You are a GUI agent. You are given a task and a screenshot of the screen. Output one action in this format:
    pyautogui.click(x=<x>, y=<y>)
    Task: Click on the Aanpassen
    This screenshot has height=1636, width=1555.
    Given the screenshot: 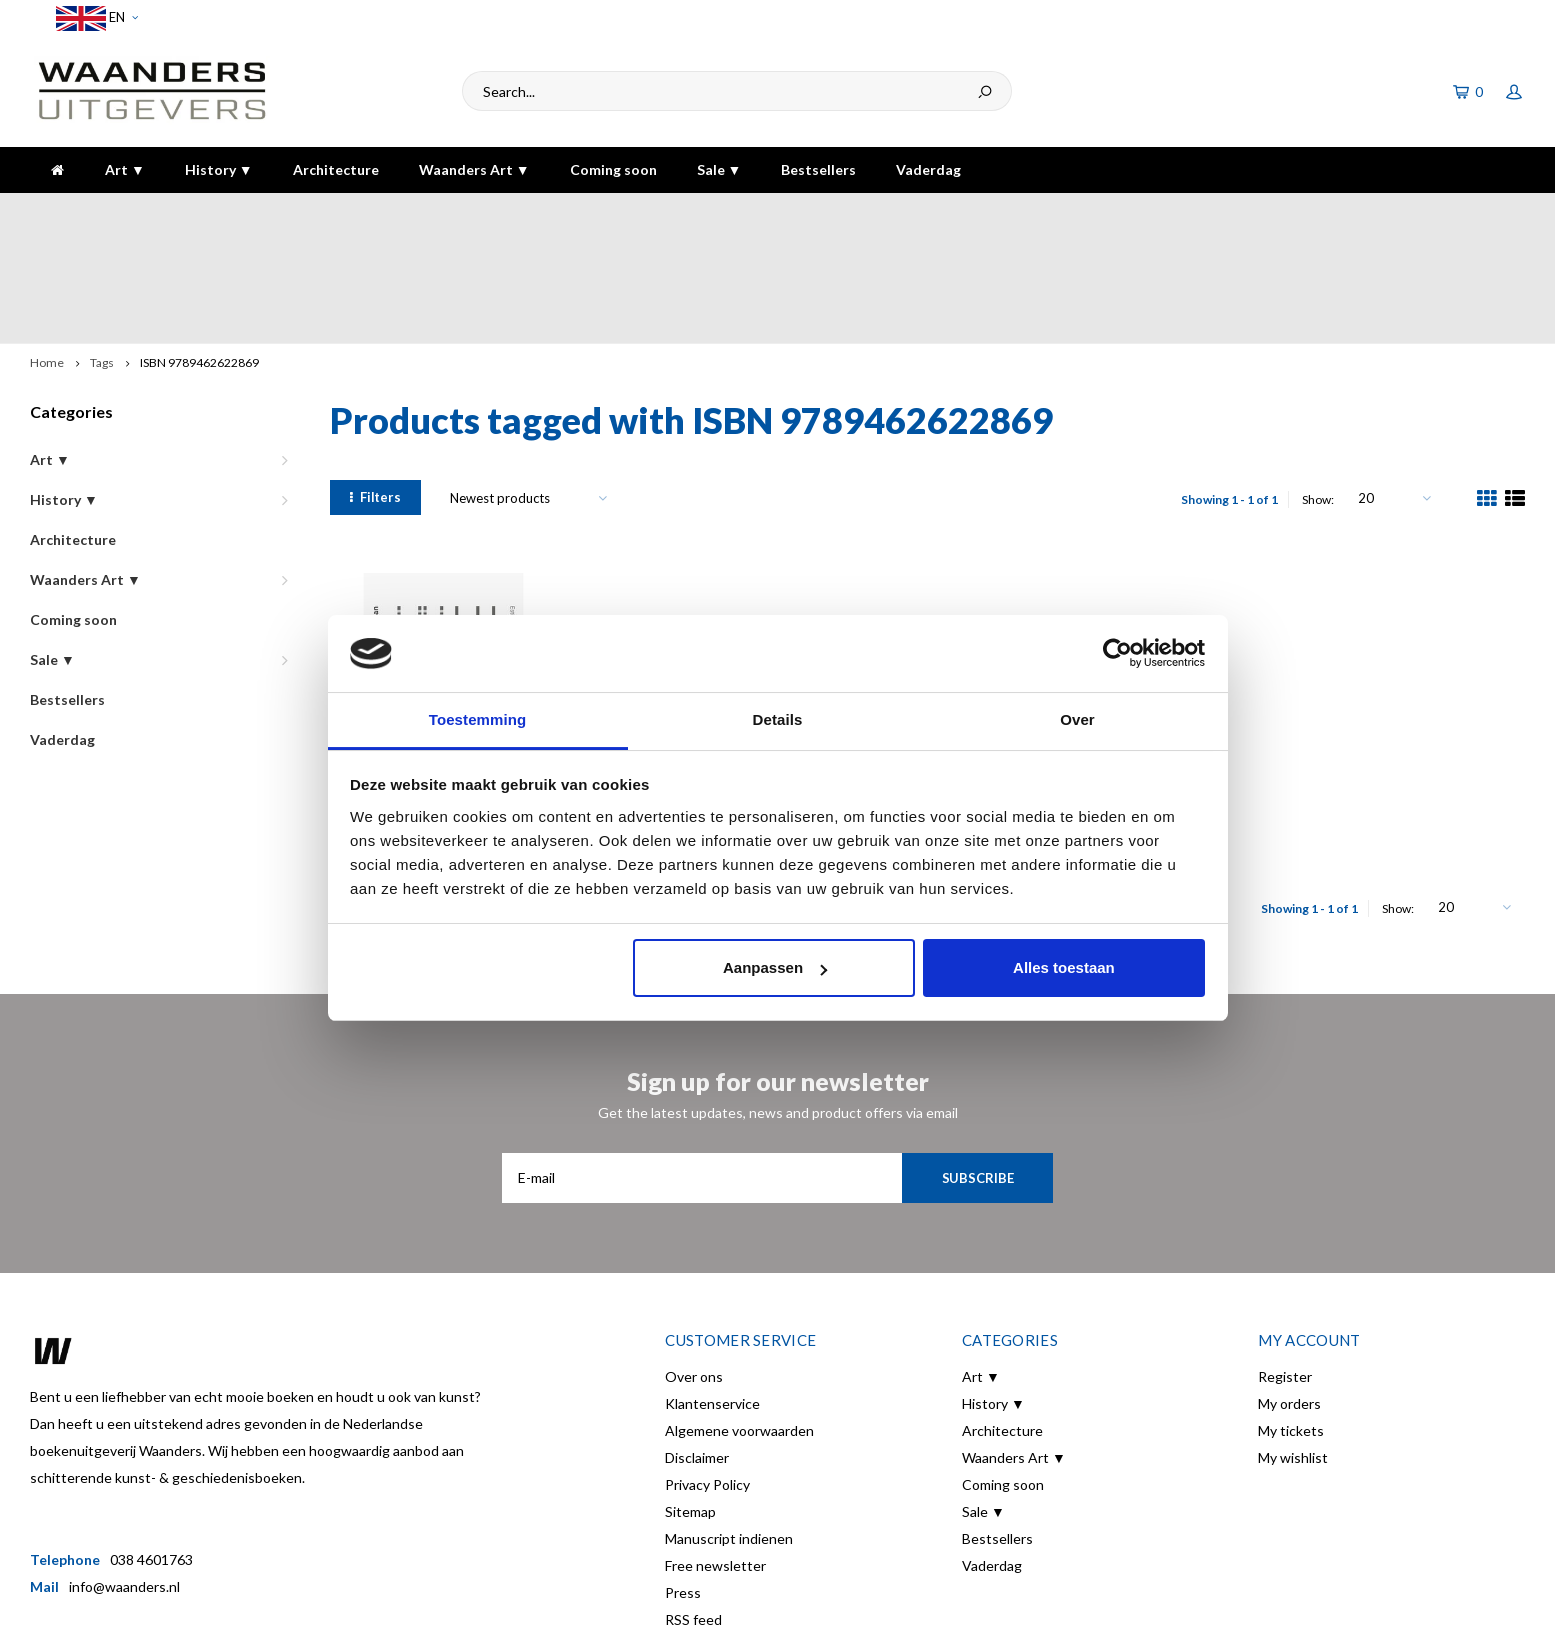 What is the action you would take?
    pyautogui.click(x=775, y=967)
    